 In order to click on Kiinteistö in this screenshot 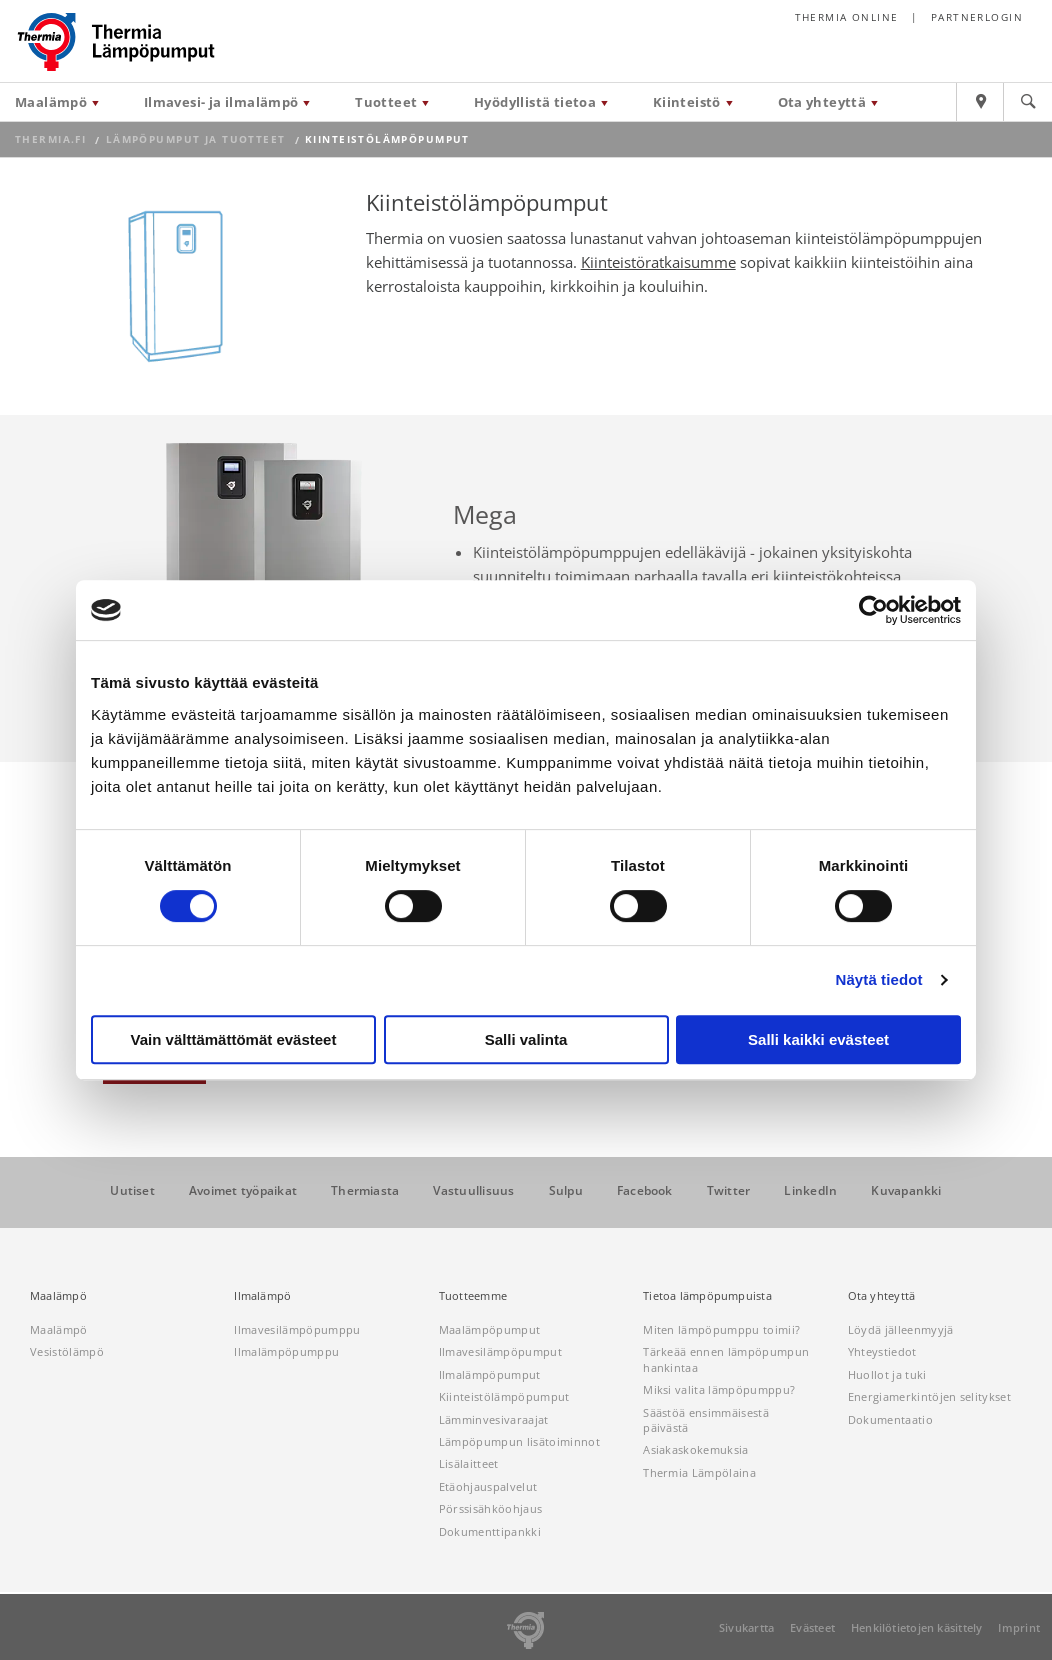, I will do `click(687, 102)`.